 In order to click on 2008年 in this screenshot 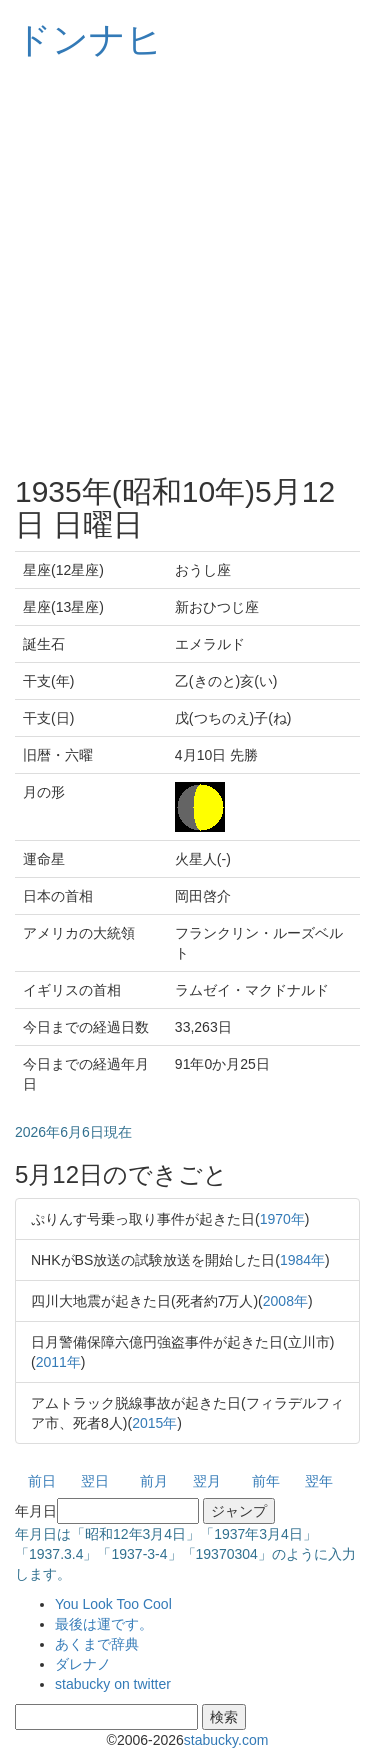, I will do `click(285, 1301)`.